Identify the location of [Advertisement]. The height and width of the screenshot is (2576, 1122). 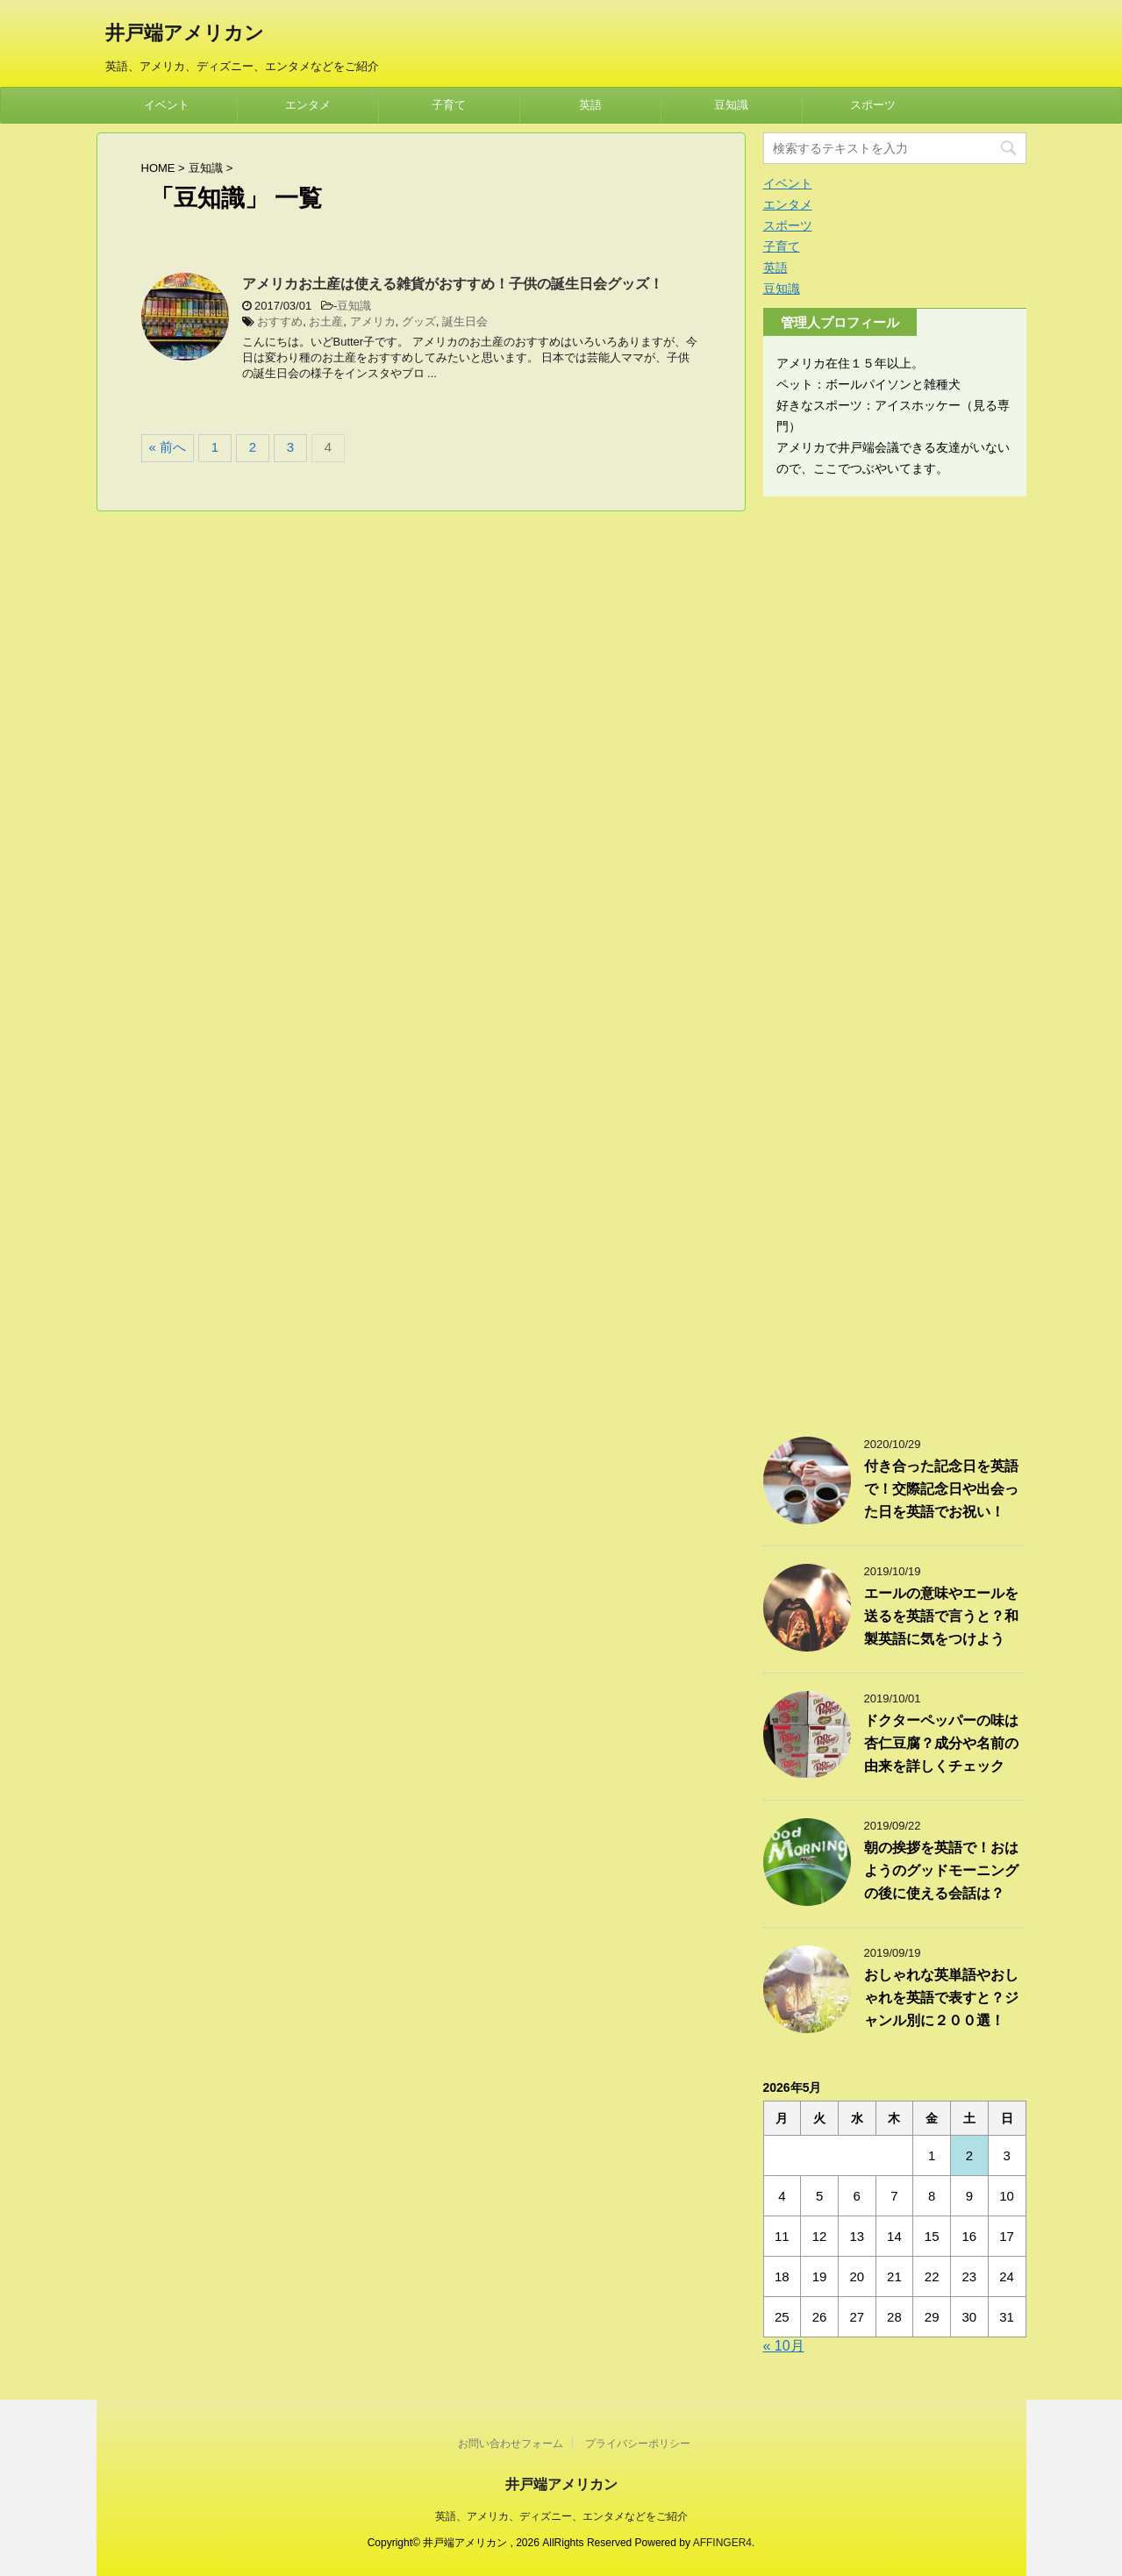
(894, 957).